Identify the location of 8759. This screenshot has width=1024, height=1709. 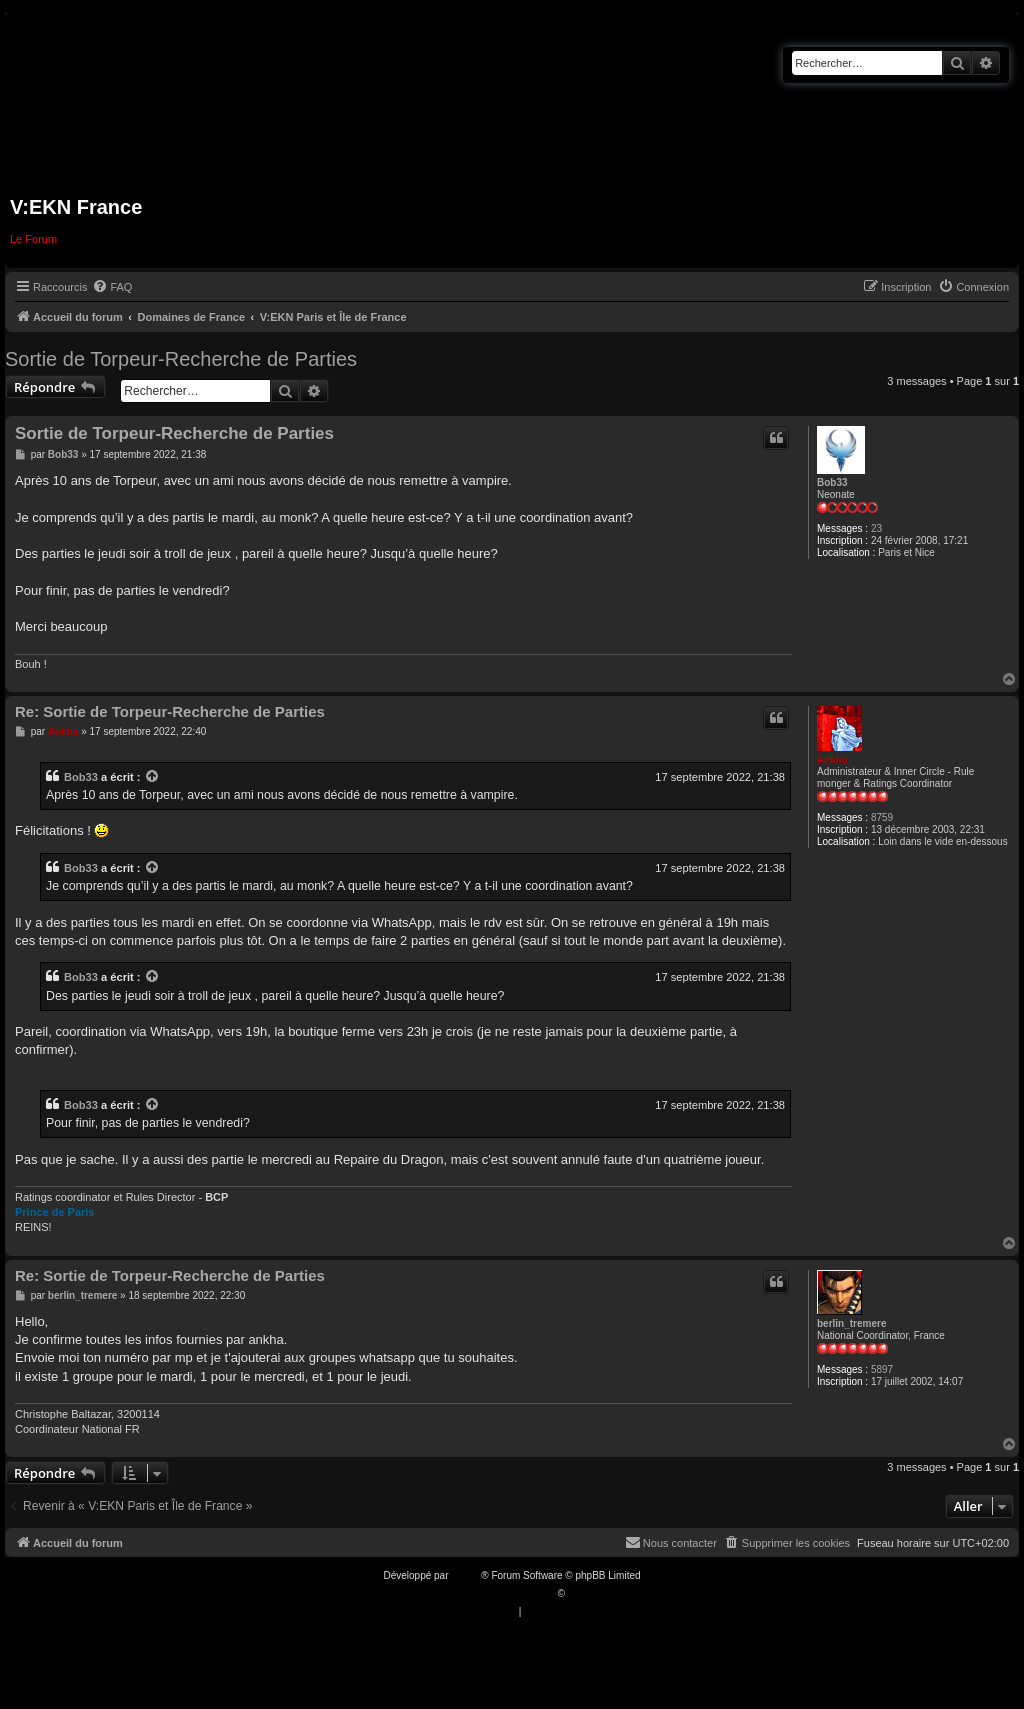
(882, 817).